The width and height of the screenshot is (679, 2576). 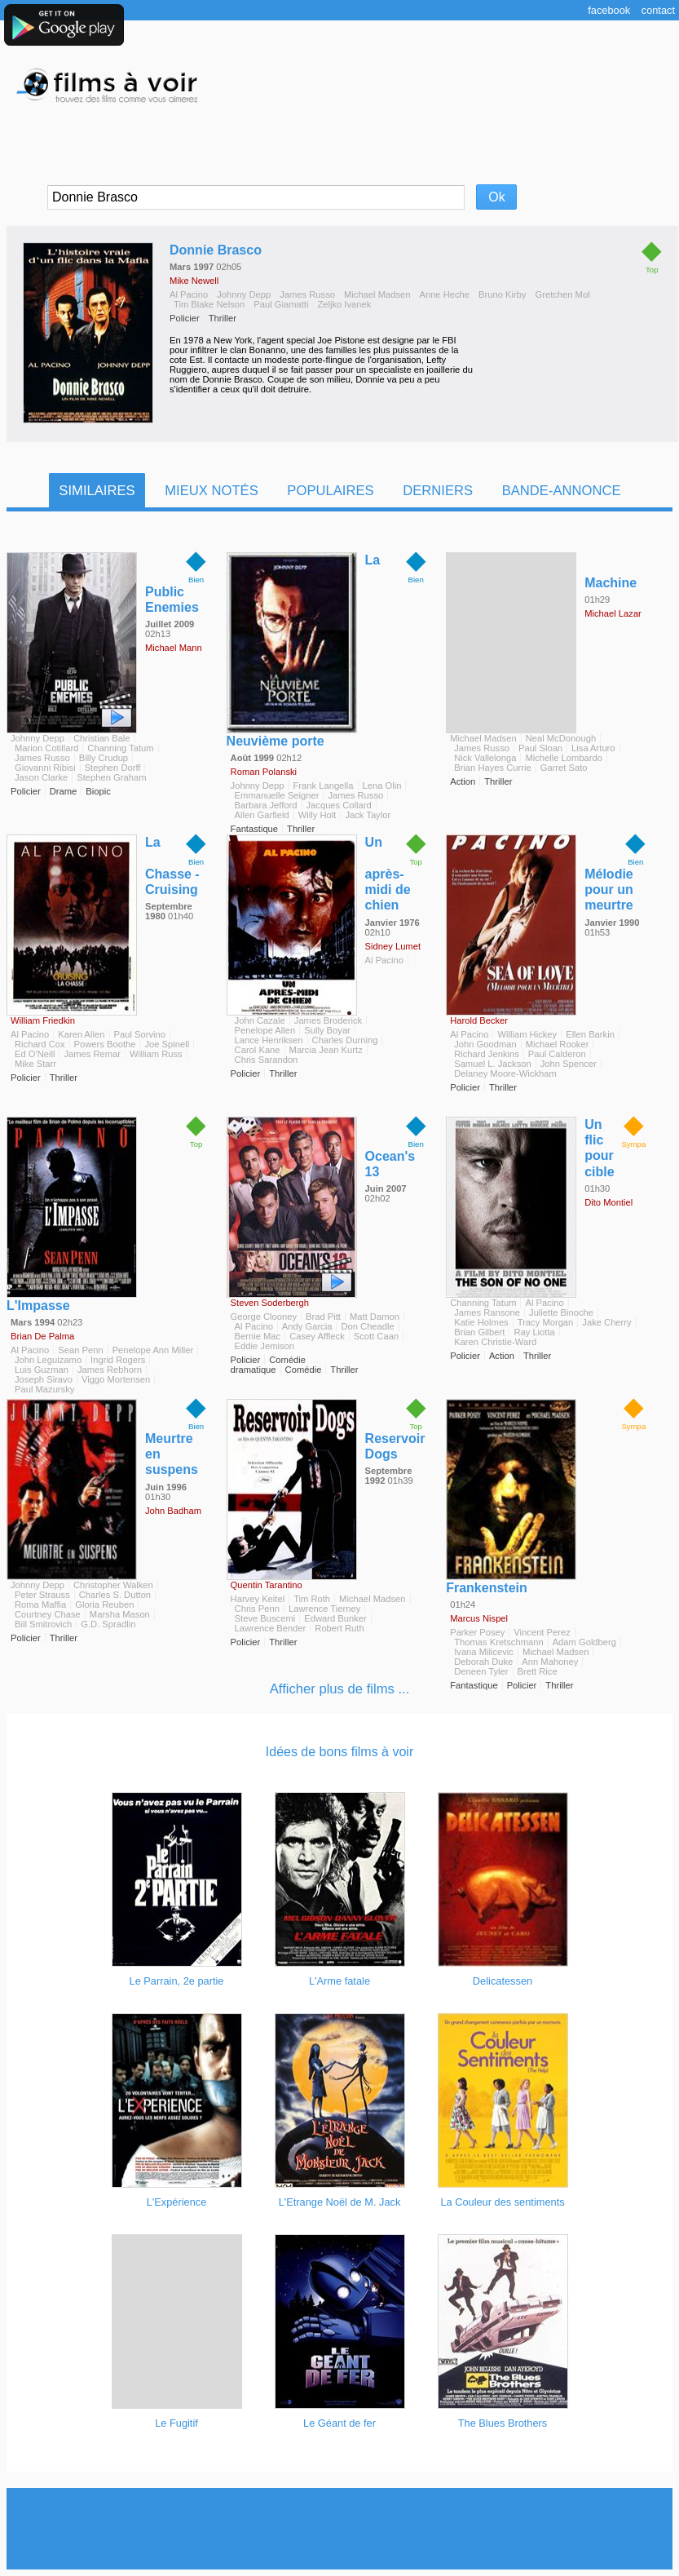 I want to click on Penelope Ann Miller, so click(x=153, y=1350).